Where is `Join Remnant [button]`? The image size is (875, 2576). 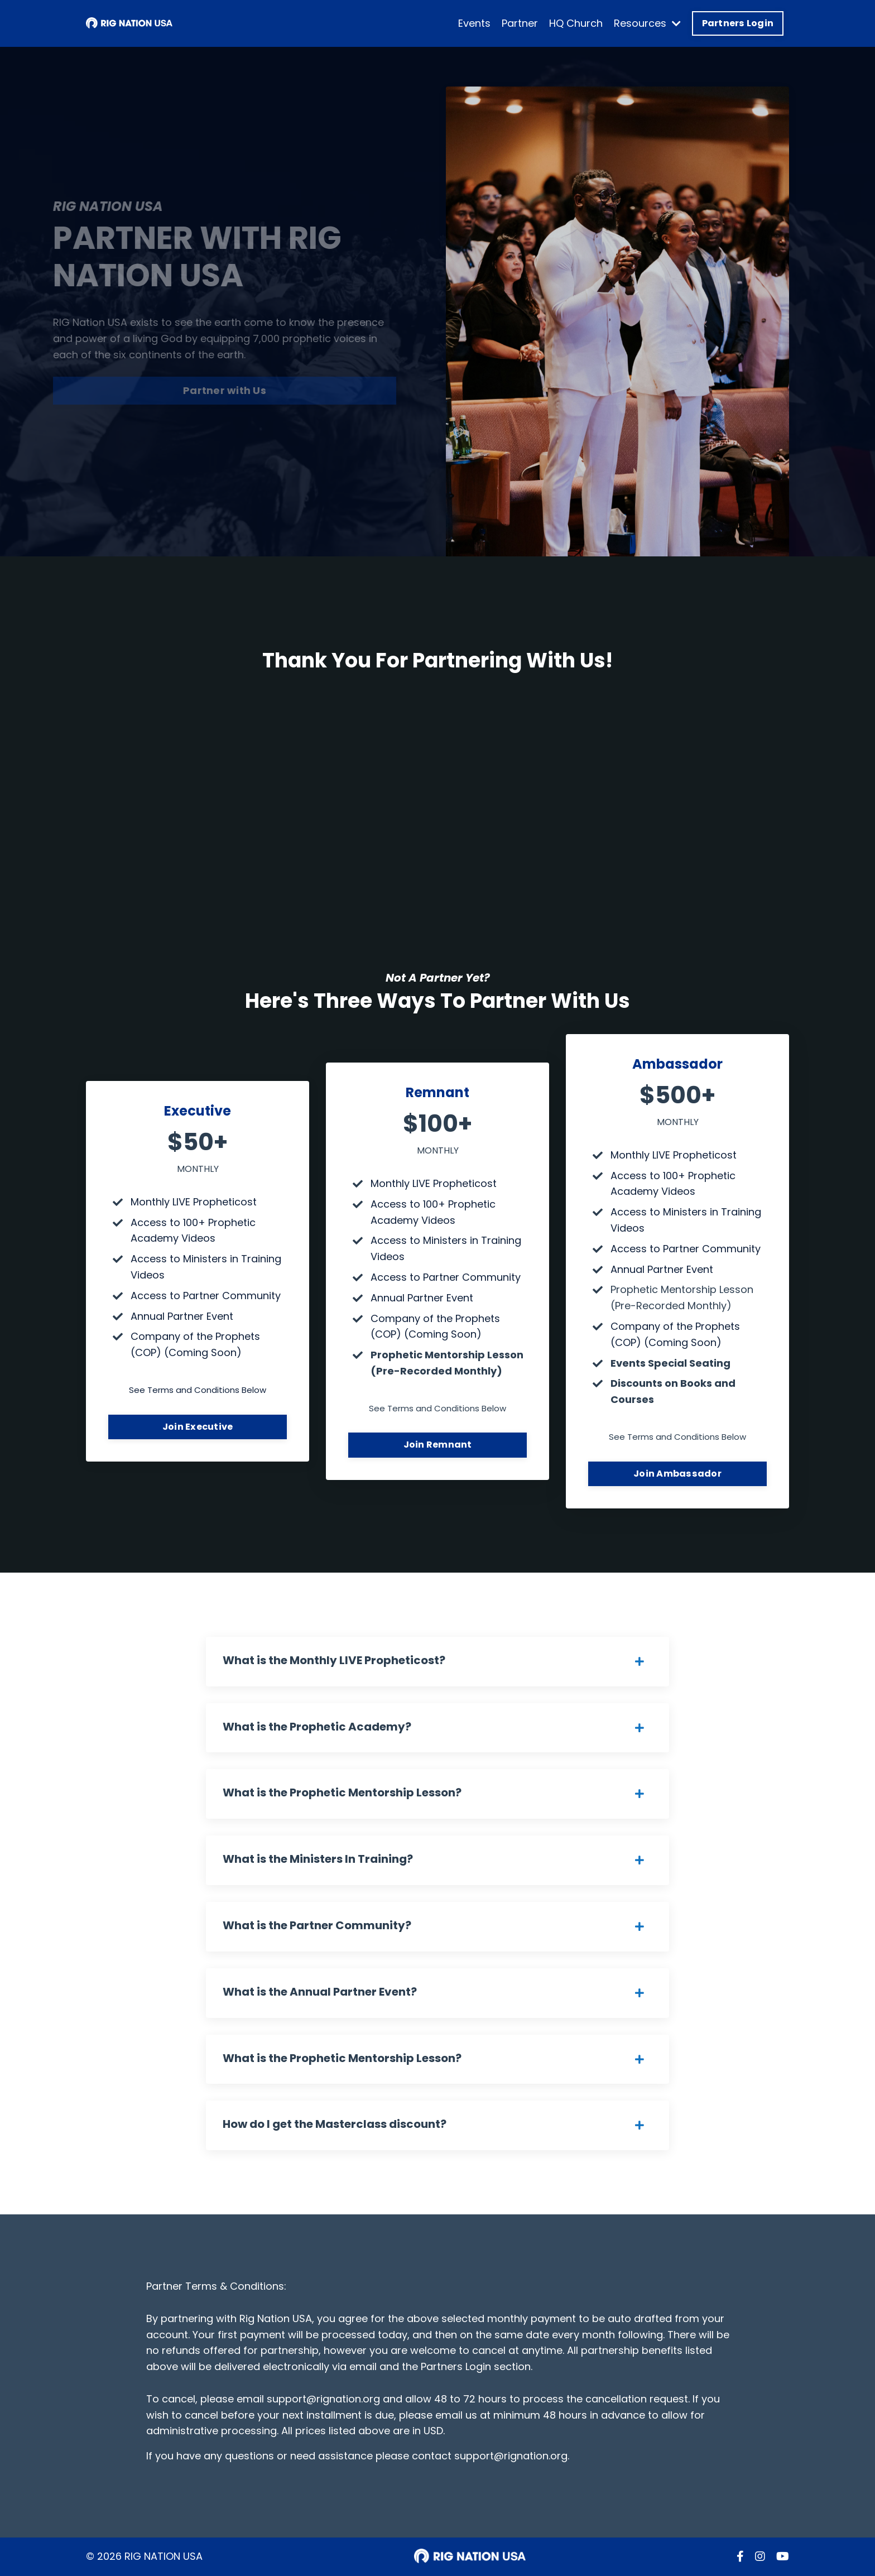
Join Remnant [button] is located at coordinates (437, 1444).